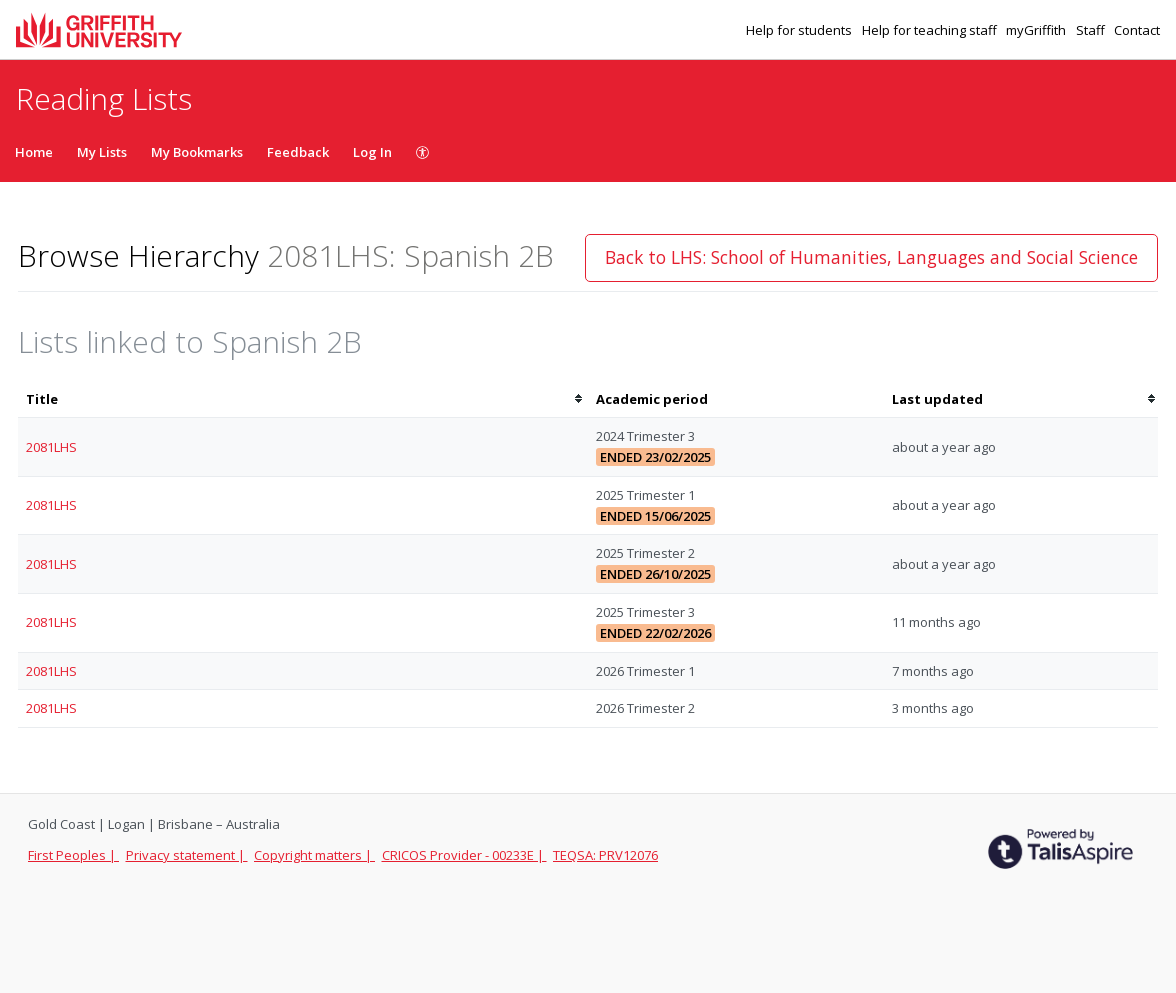  I want to click on Help for students, so click(800, 30).